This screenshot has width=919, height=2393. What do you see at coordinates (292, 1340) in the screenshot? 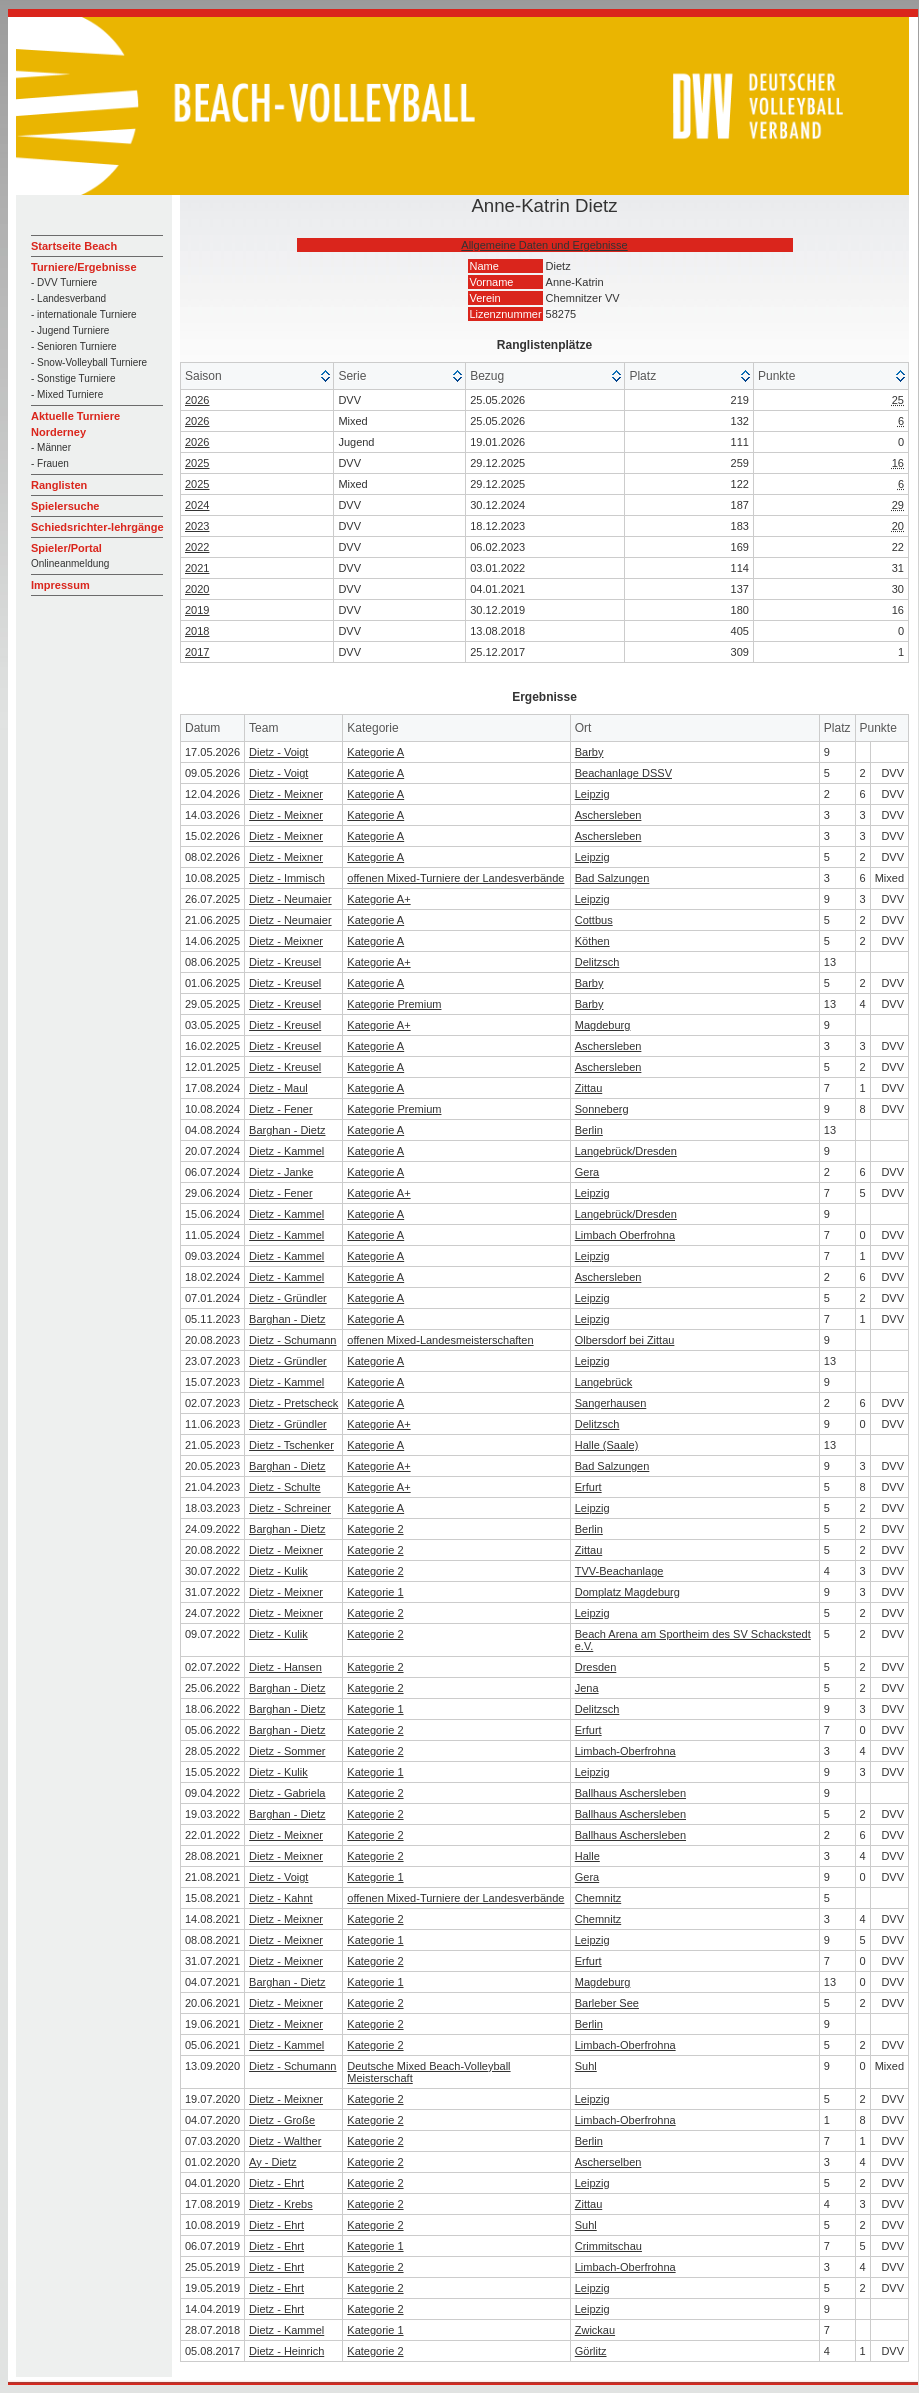
I see `Dietz - Schumann` at bounding box center [292, 1340].